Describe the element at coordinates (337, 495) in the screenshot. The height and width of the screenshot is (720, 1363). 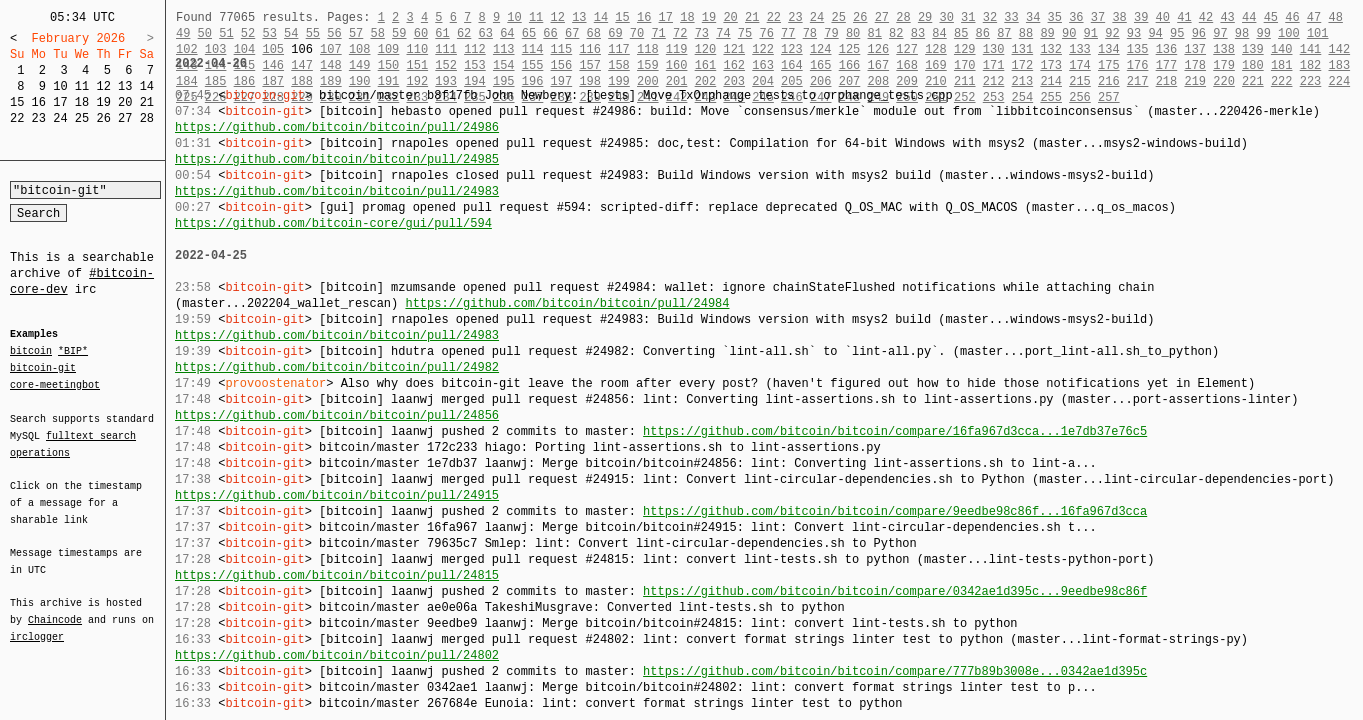
I see `https://github.com/bitcoin/bitcoin/pull/24915` at that location.